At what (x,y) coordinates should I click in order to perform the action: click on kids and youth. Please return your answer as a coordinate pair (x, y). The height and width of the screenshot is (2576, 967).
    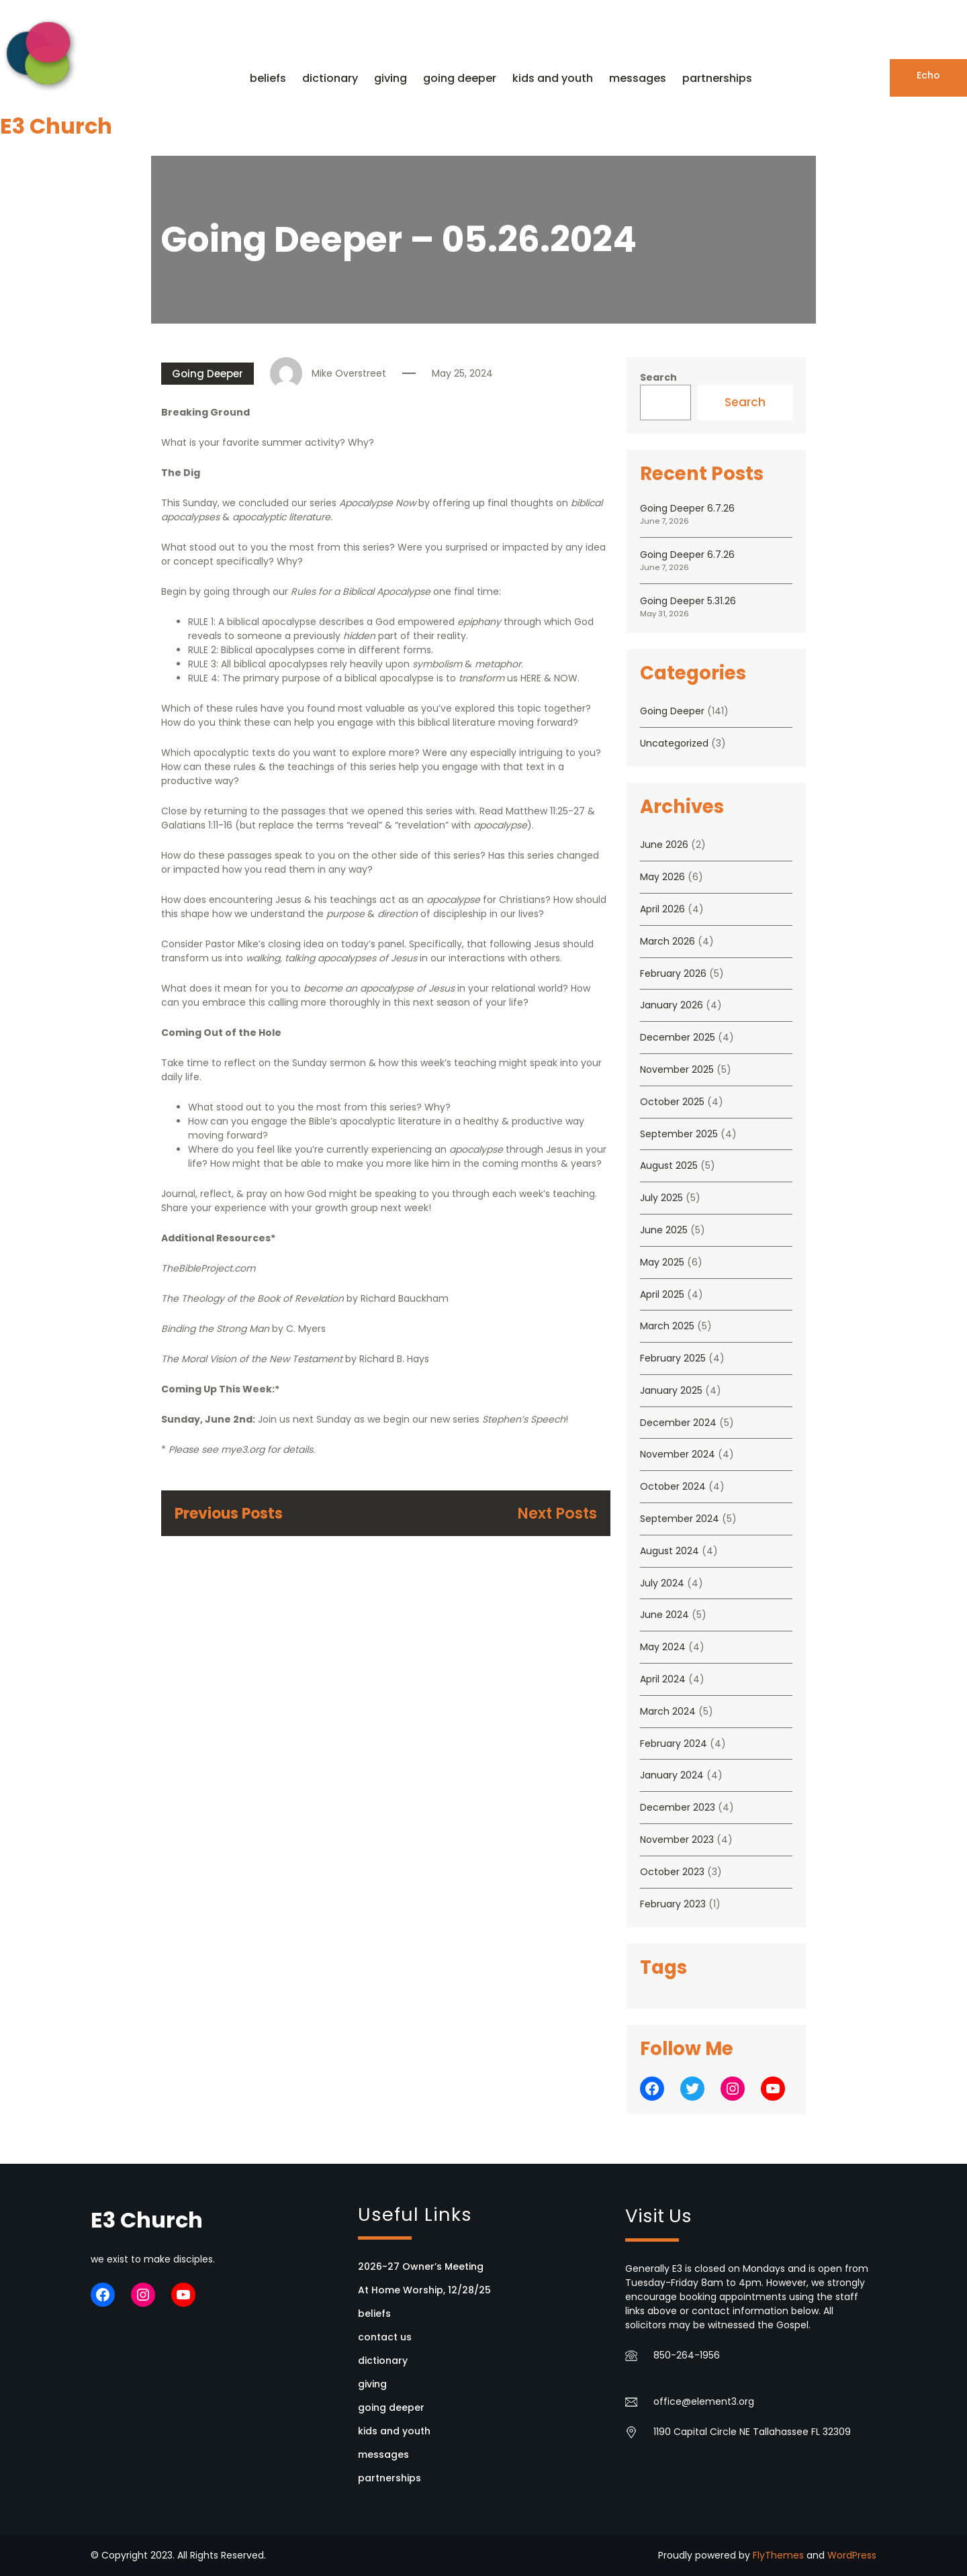
    Looking at the image, I should click on (394, 2431).